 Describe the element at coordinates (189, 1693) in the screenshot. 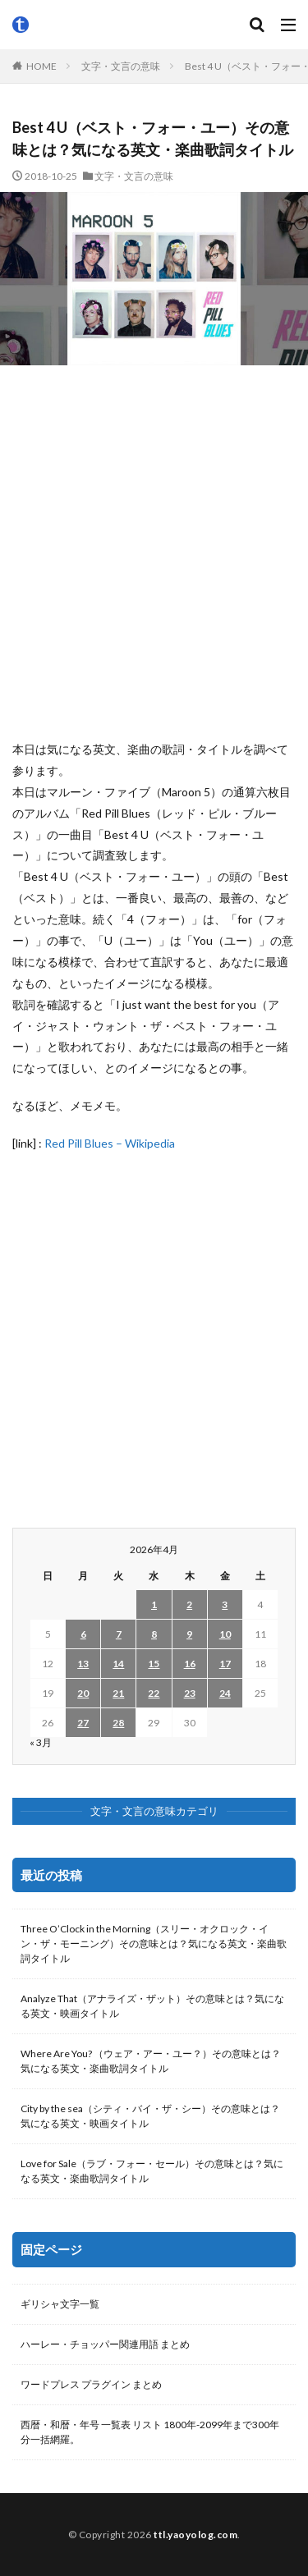

I see `23 [2026年4月23日 に投稿を公開]` at that location.